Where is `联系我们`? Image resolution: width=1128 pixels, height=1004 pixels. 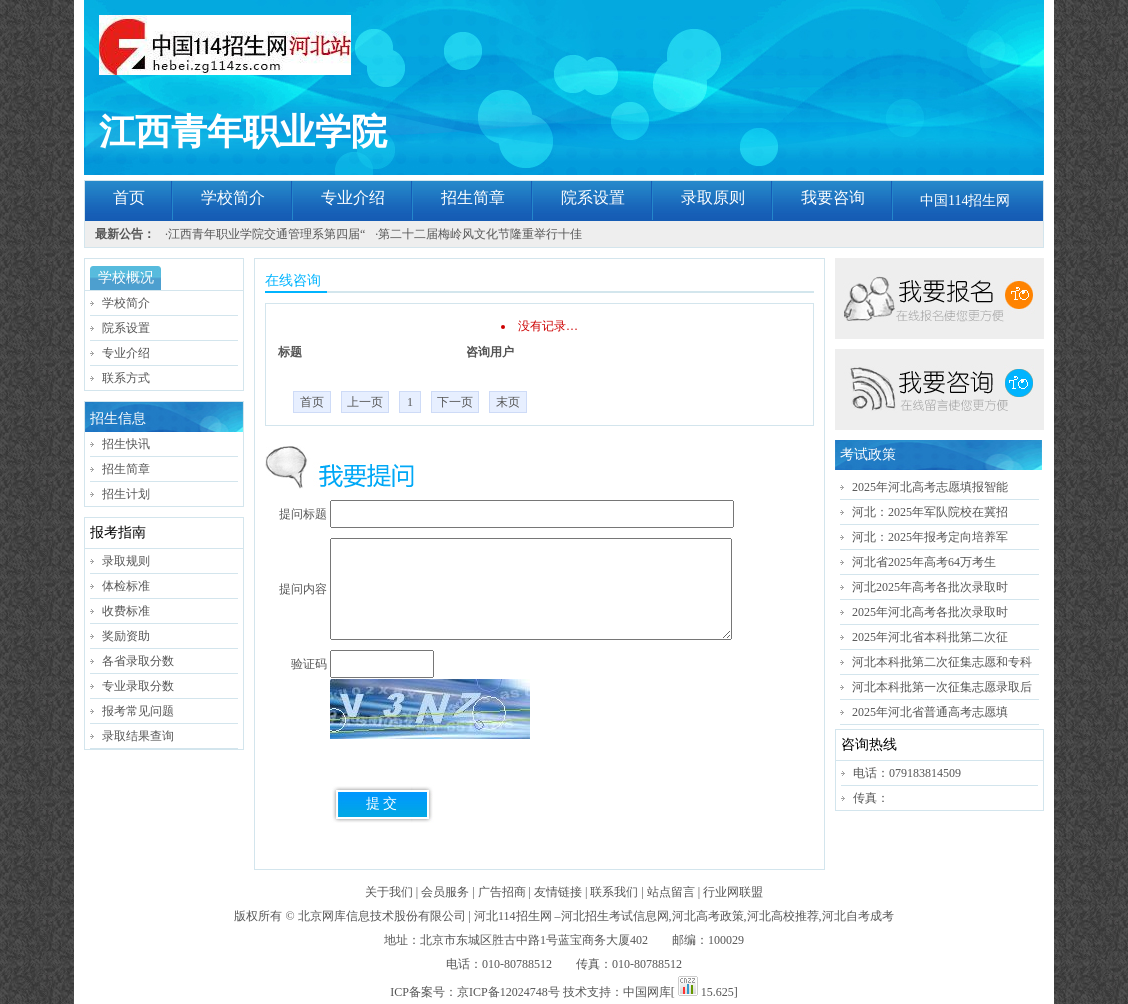 联系我们 is located at coordinates (614, 892).